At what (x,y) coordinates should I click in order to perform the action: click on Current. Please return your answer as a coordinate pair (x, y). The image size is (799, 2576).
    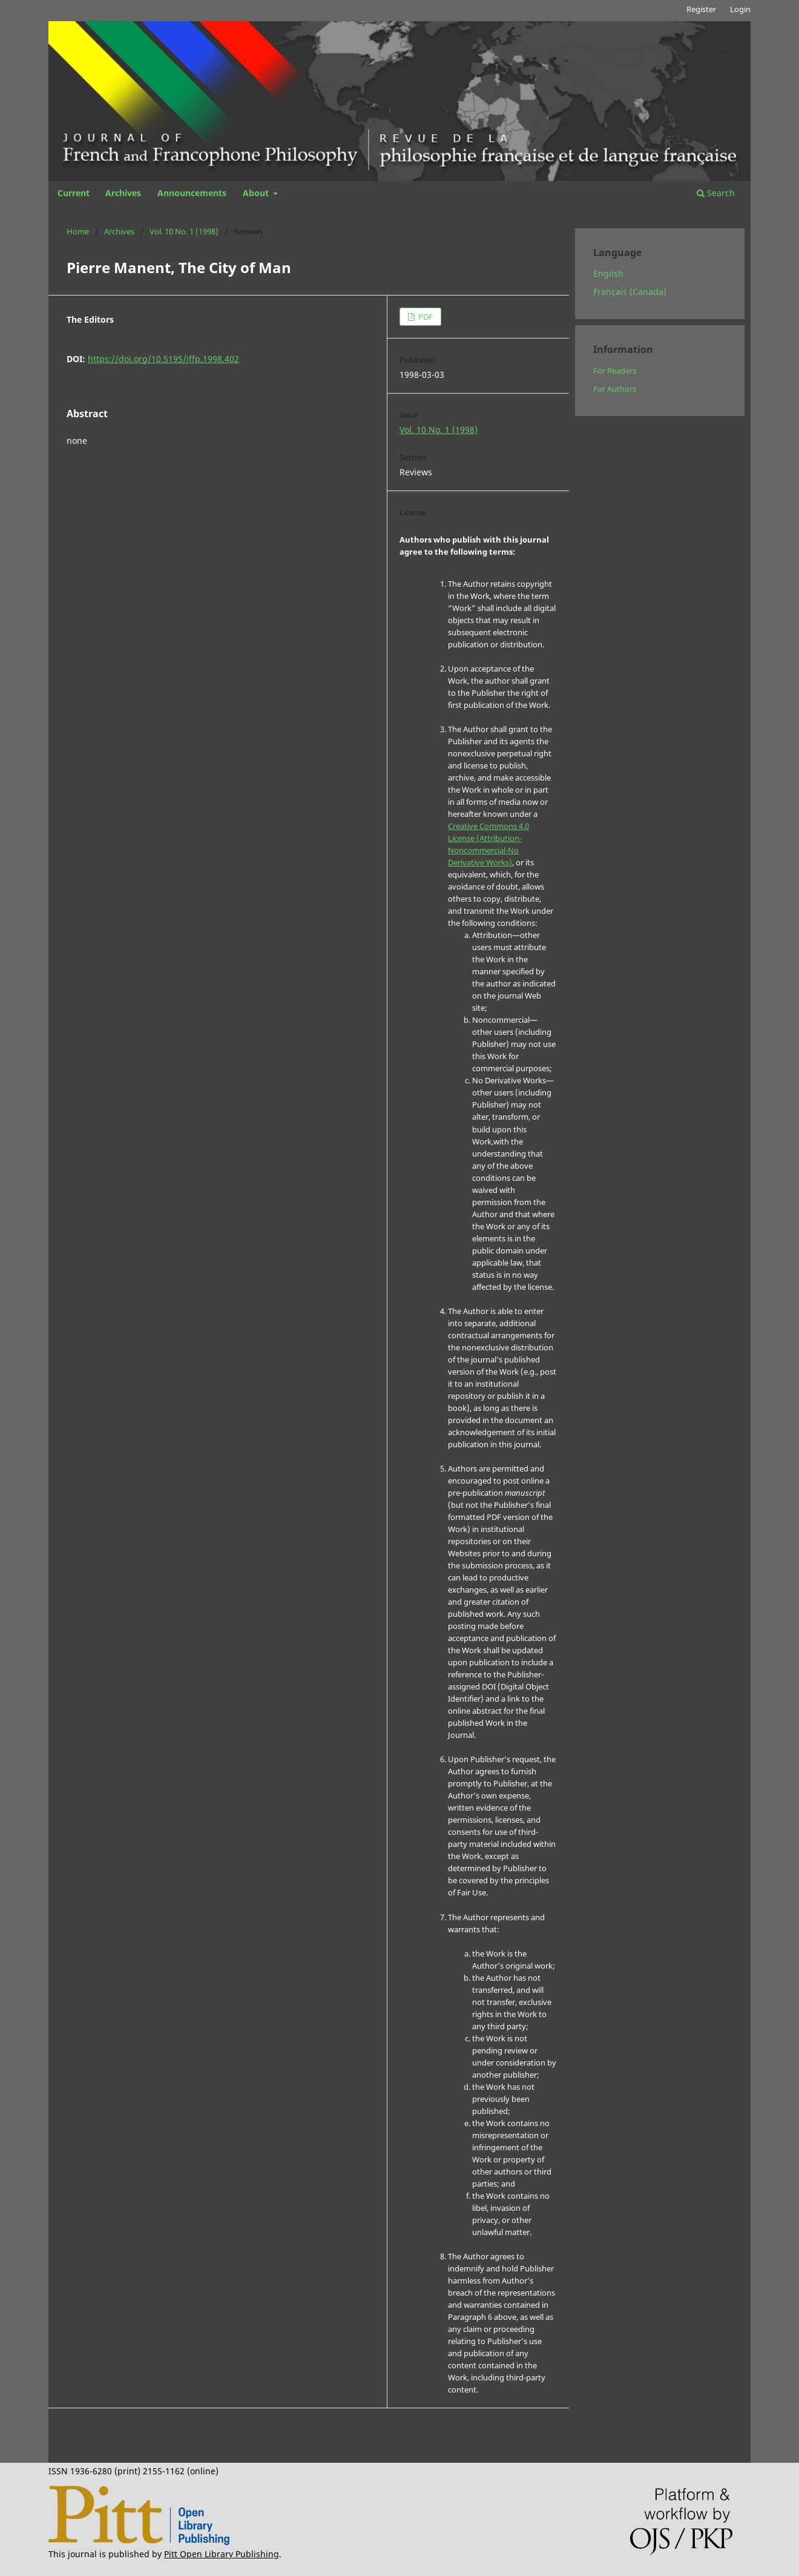
    Looking at the image, I should click on (74, 193).